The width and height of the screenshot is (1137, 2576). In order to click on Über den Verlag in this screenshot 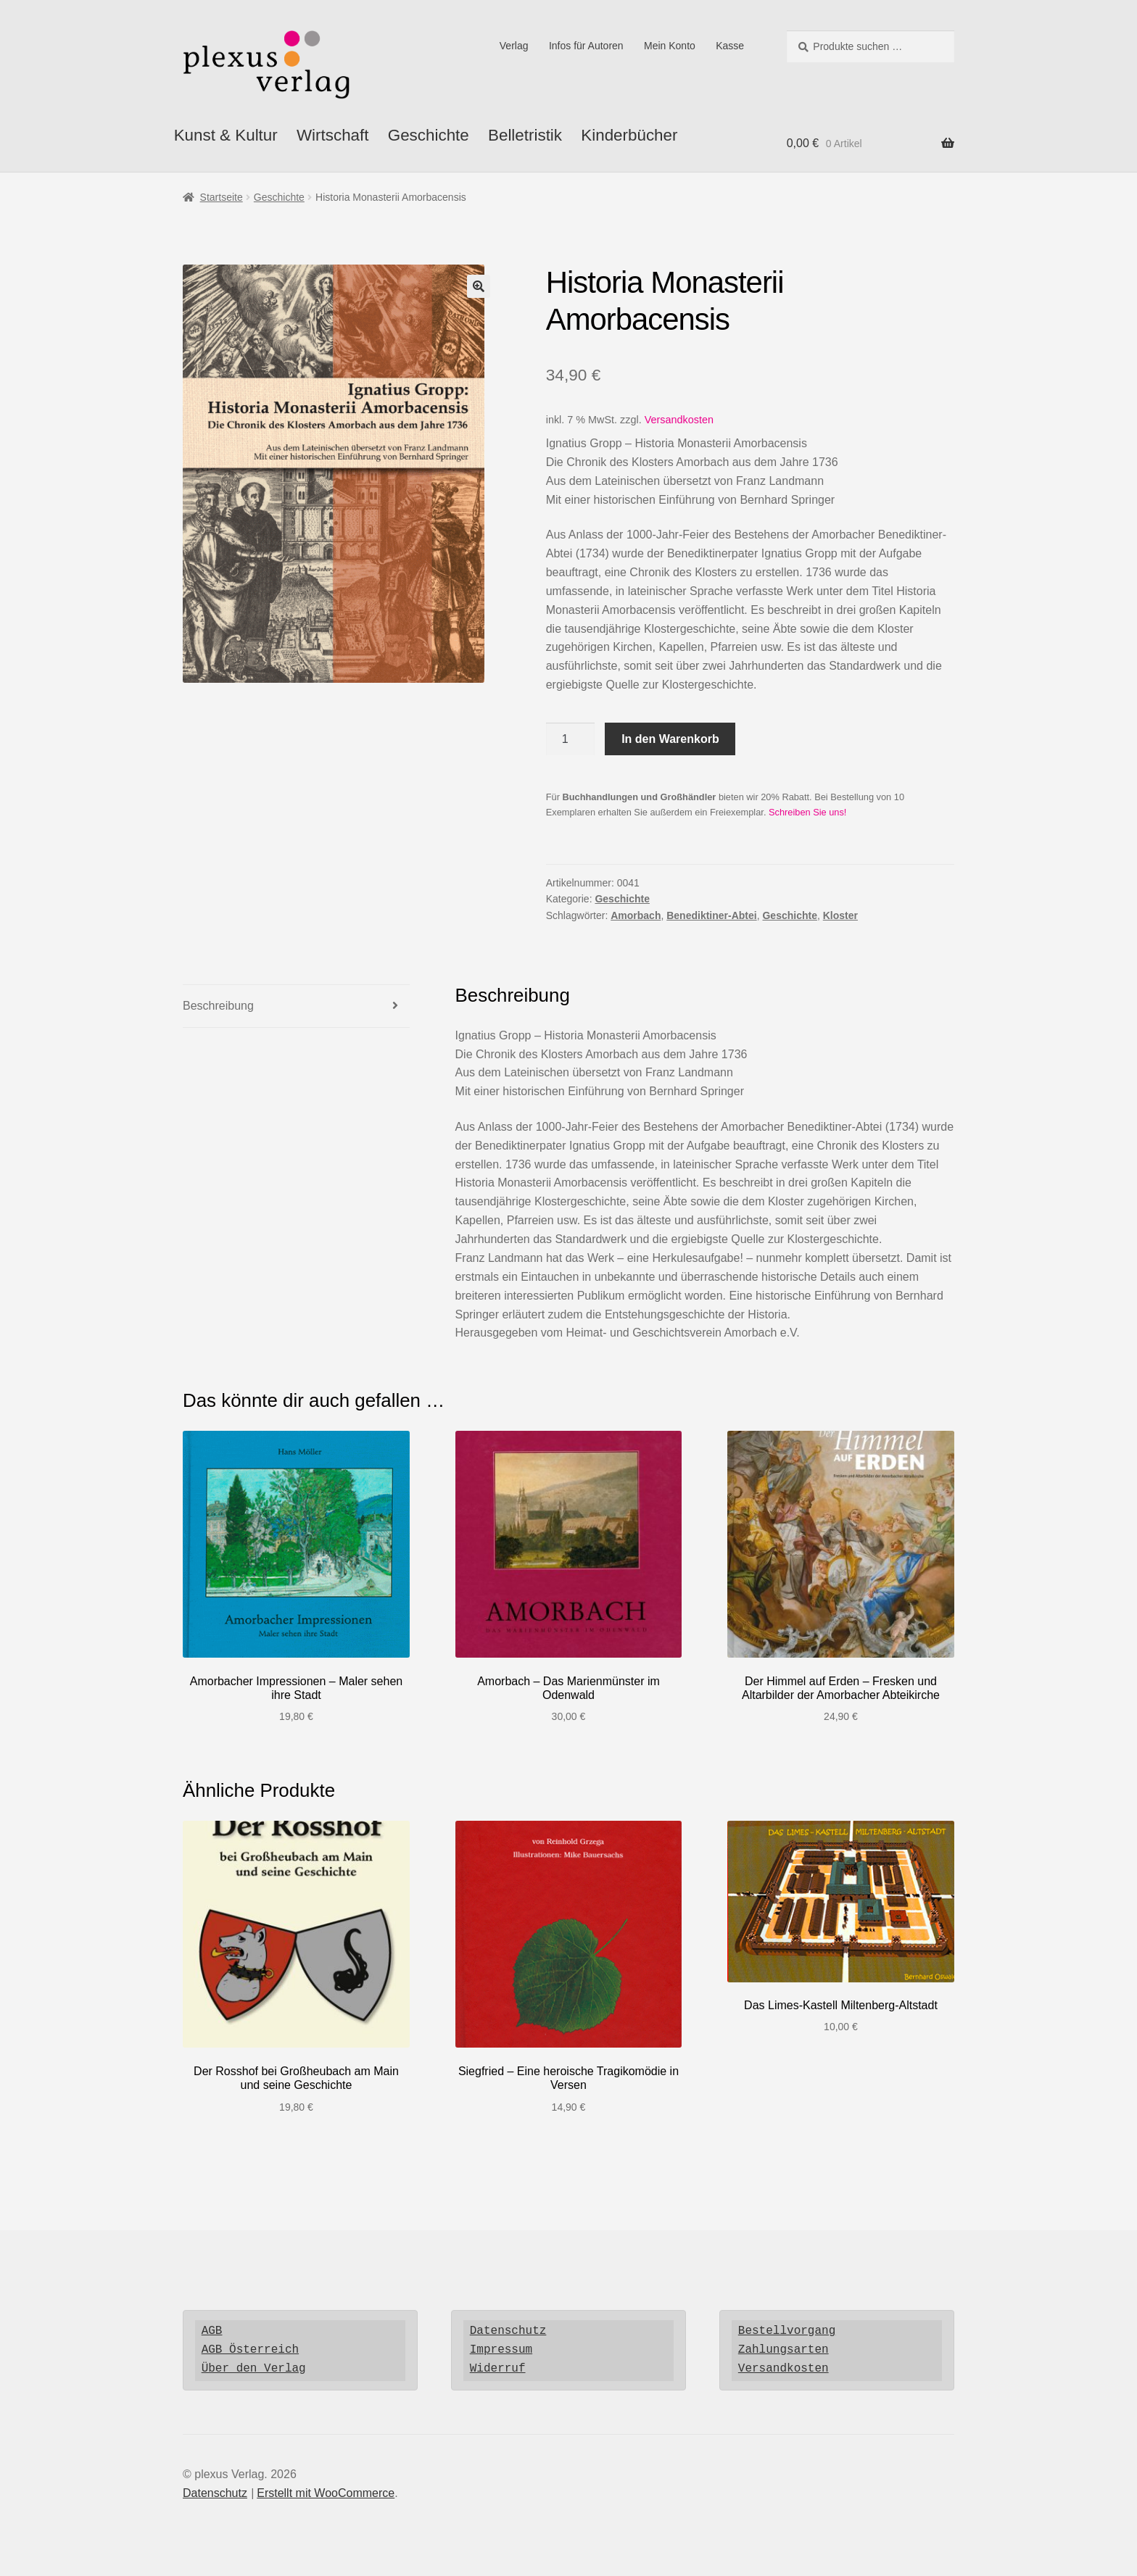, I will do `click(254, 2369)`.